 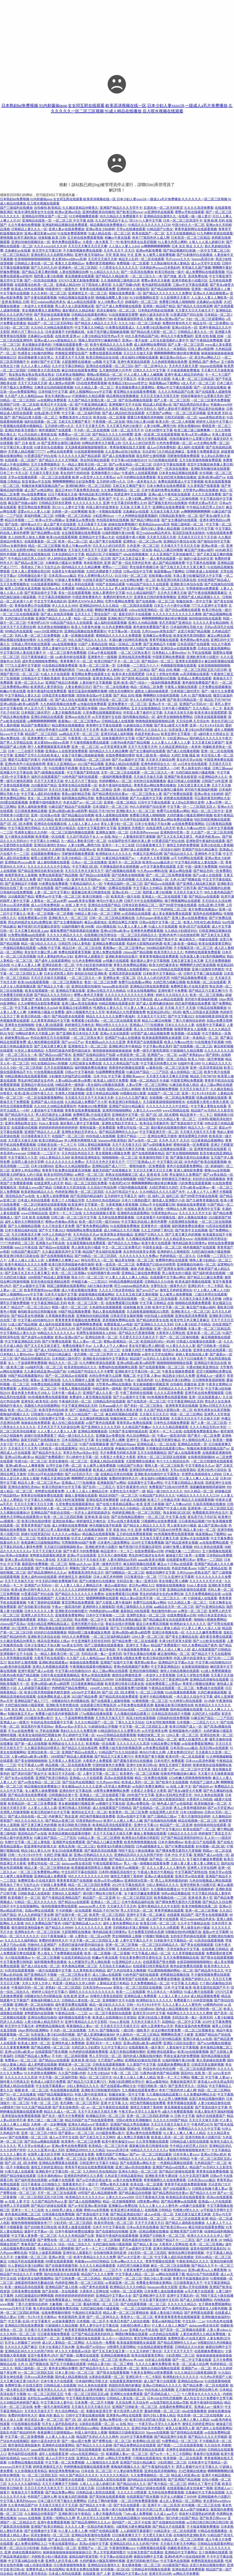 What do you see at coordinates (153, 1418) in the screenshot?
I see `116美女午夜写真视频` at bounding box center [153, 1418].